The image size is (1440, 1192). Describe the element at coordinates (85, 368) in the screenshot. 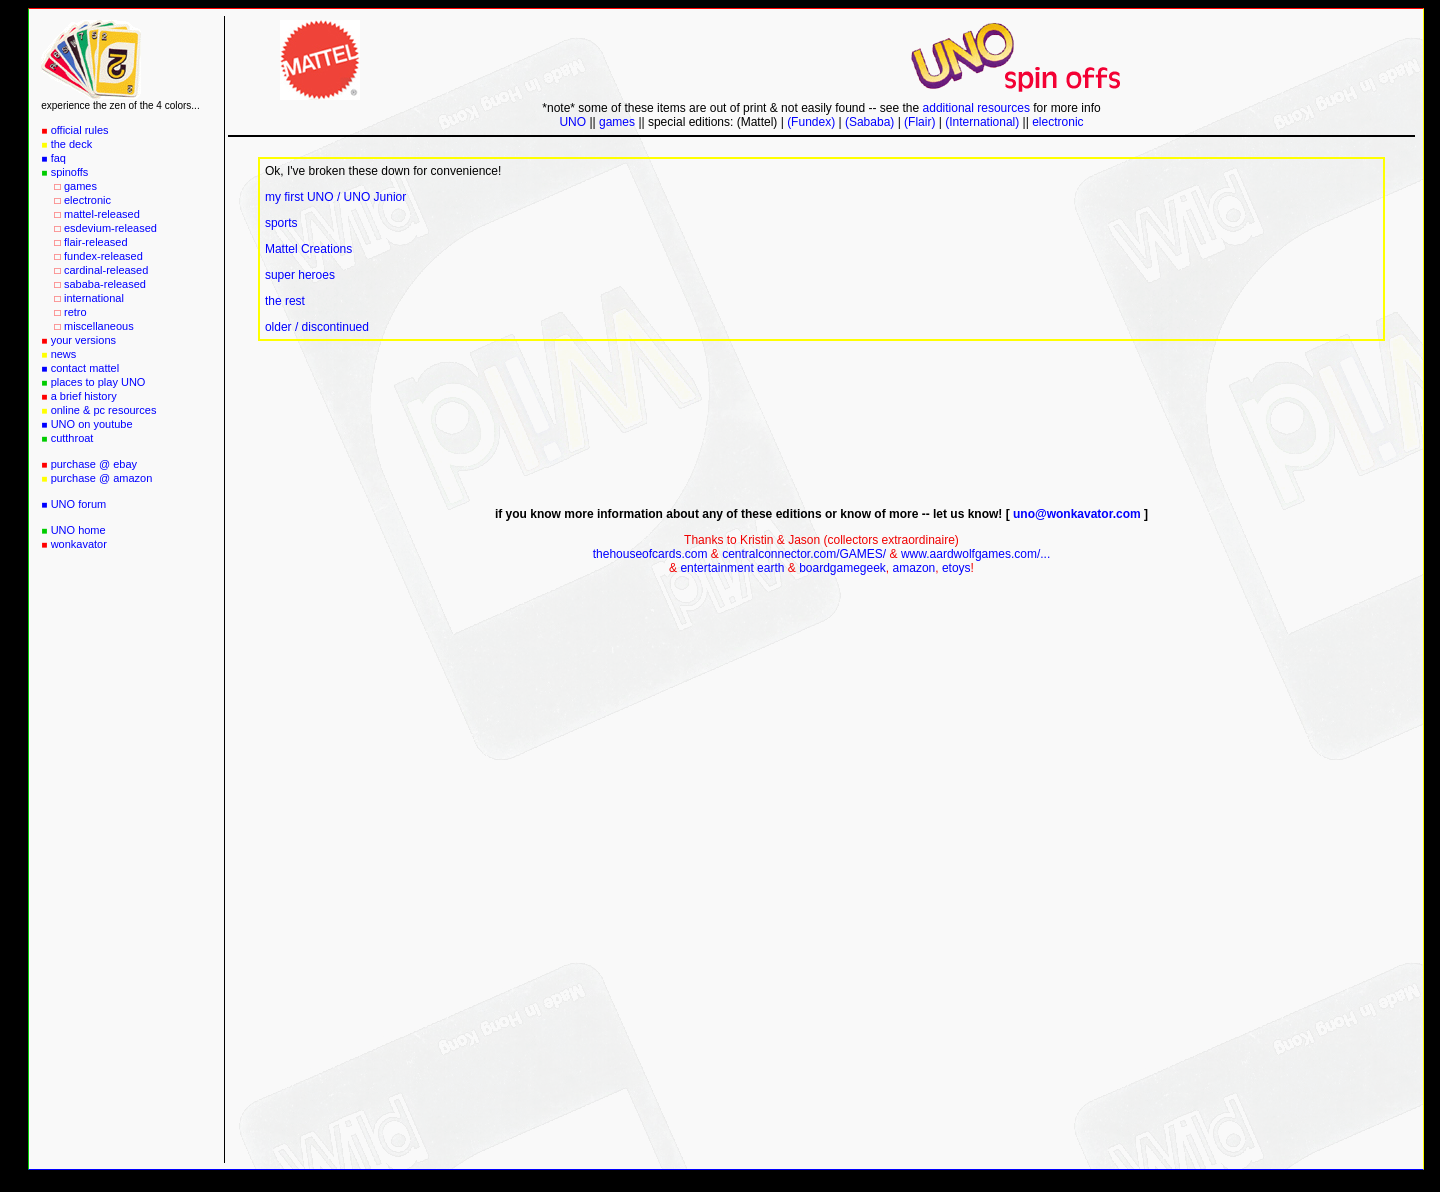

I see `contact mattel` at that location.